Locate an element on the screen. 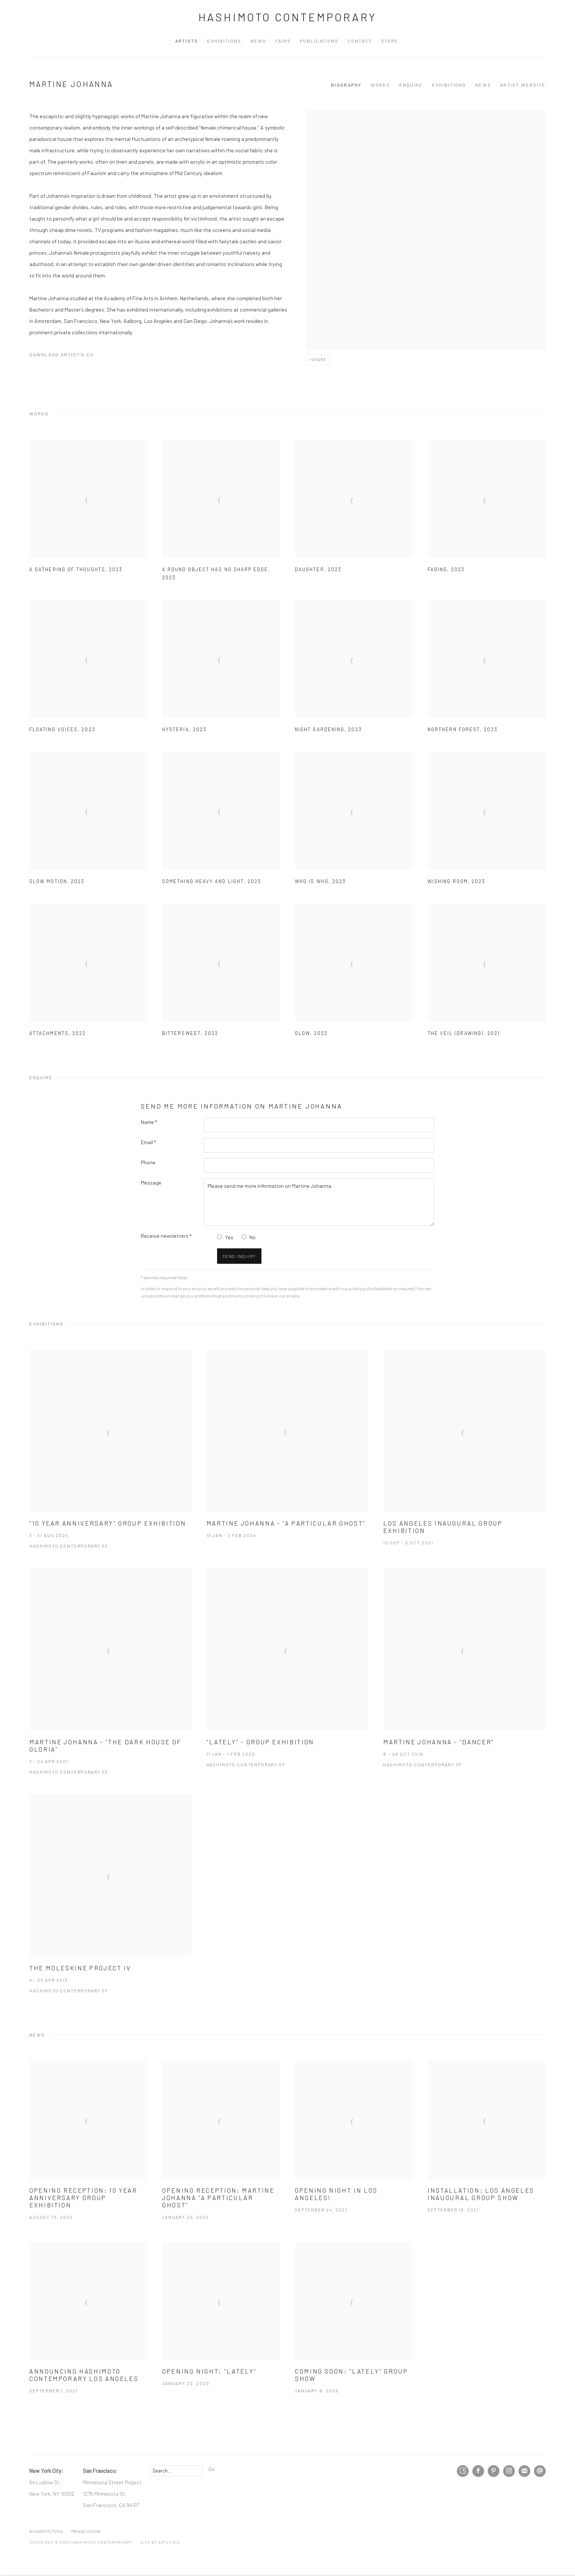  Exhibitions [Link to Hashimoto Contemporary Exhibitions page] is located at coordinates (224, 41).